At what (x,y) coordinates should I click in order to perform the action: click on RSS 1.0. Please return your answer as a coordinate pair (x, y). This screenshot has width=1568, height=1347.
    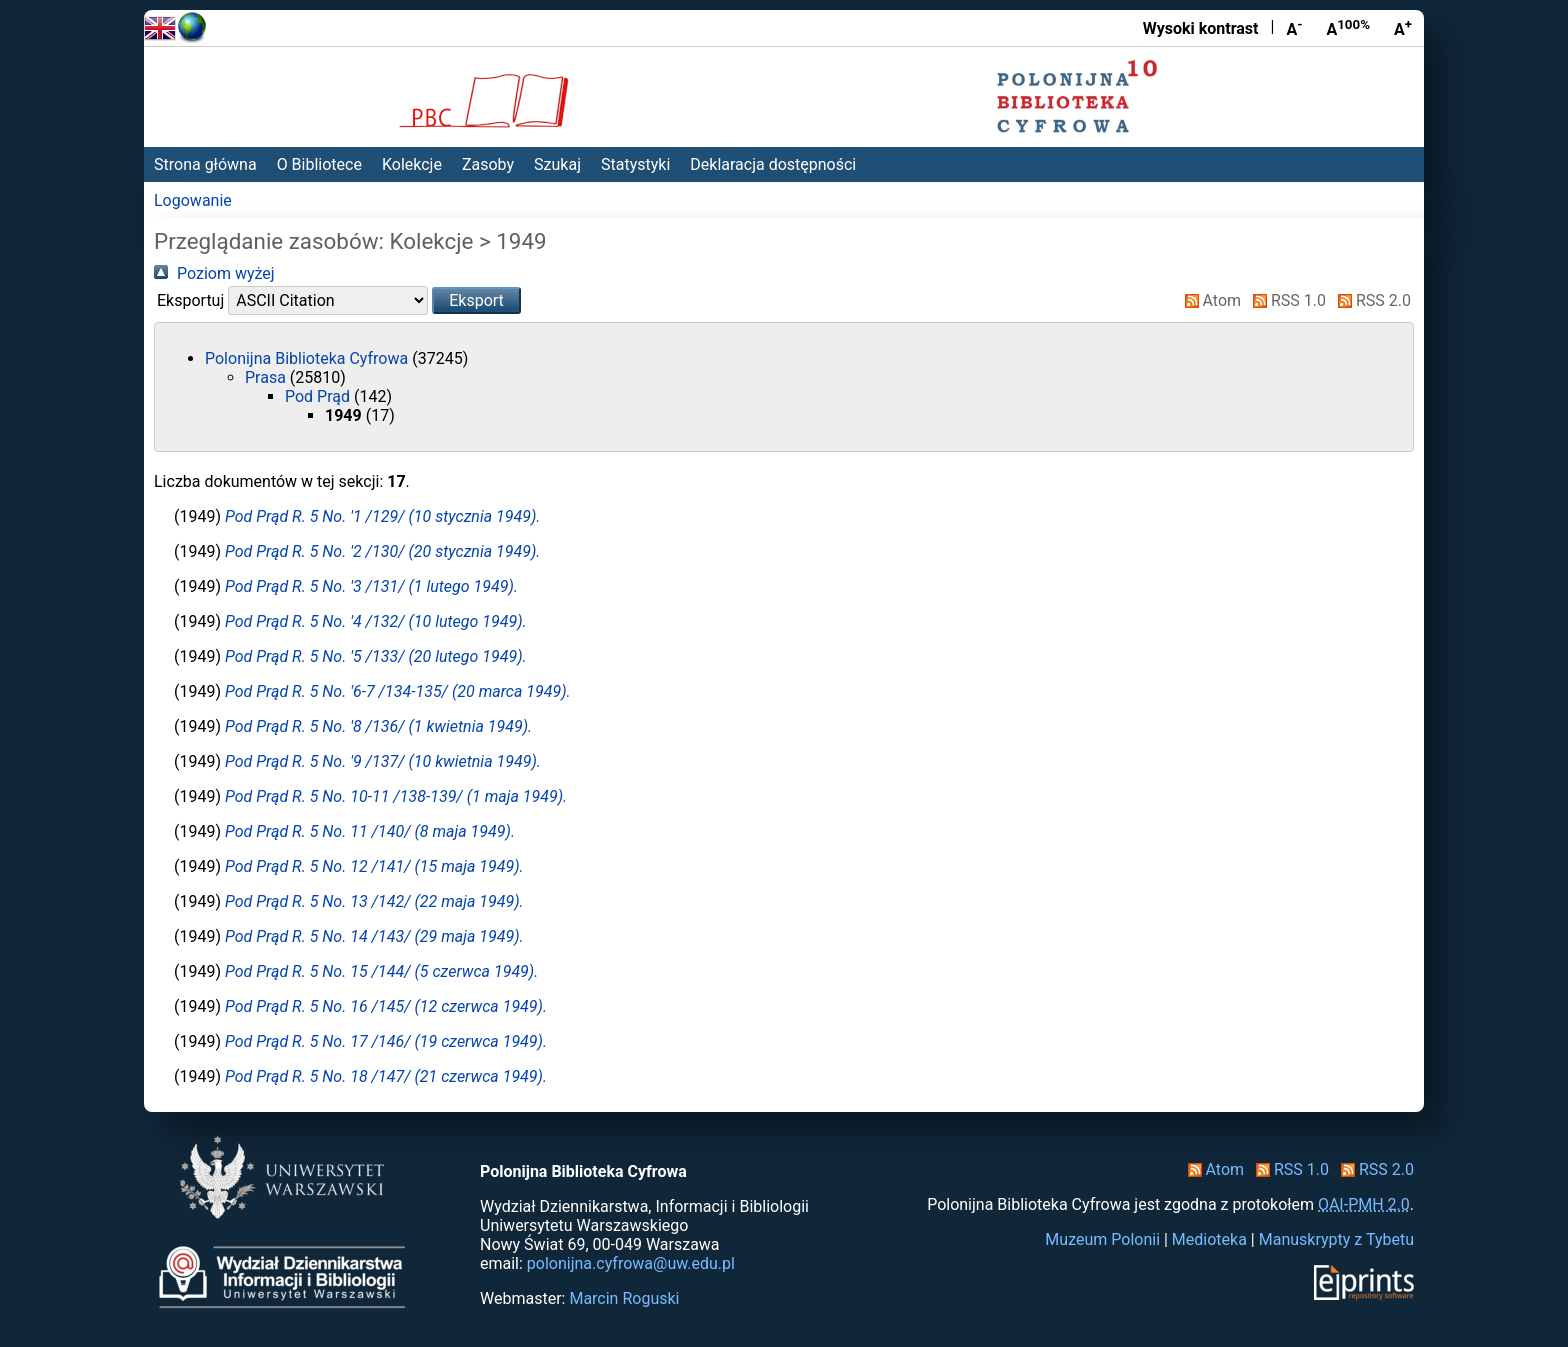
    Looking at the image, I should click on (1285, 300).